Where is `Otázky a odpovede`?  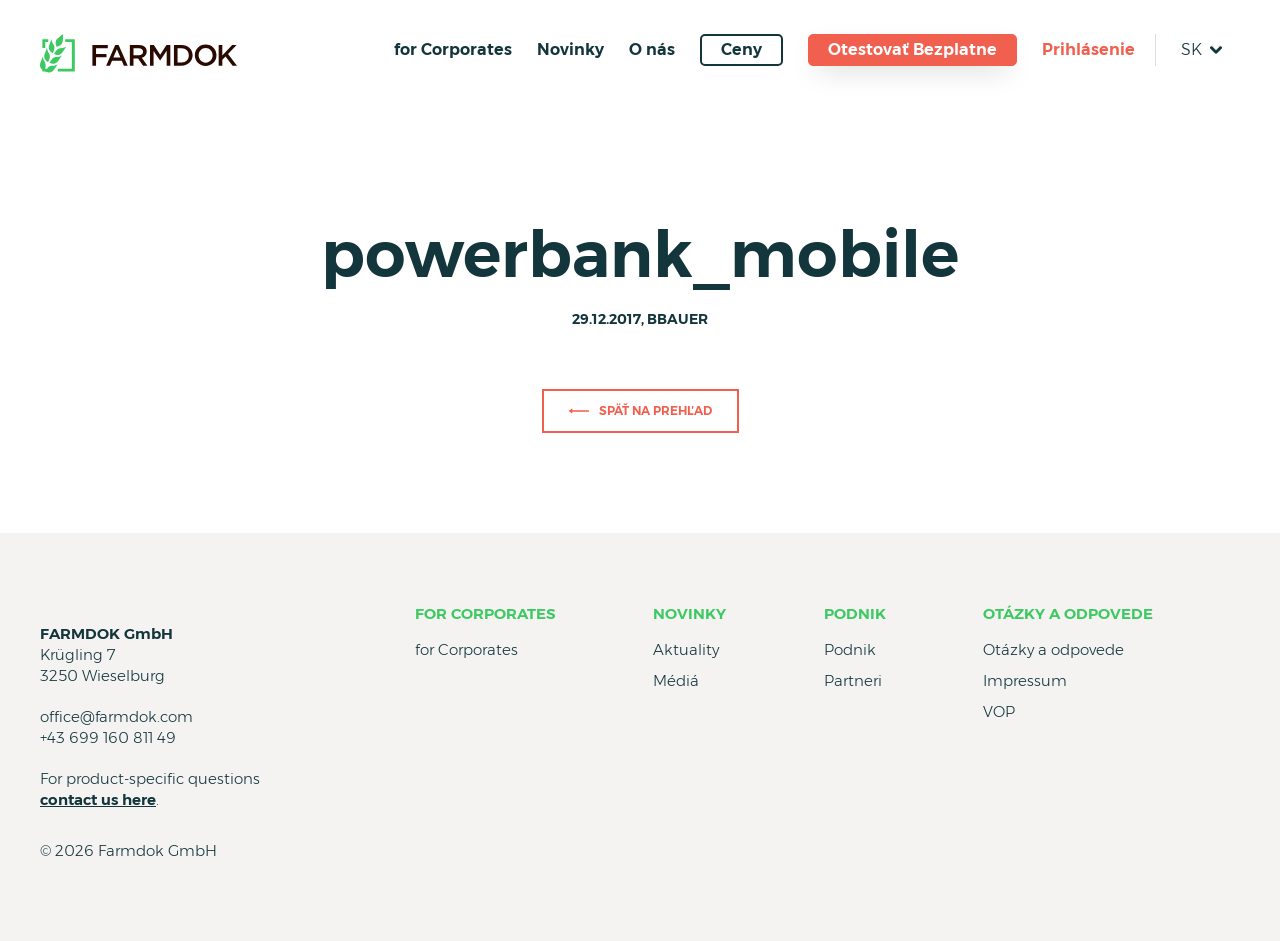
Otázky a odpovede is located at coordinates (1068, 613).